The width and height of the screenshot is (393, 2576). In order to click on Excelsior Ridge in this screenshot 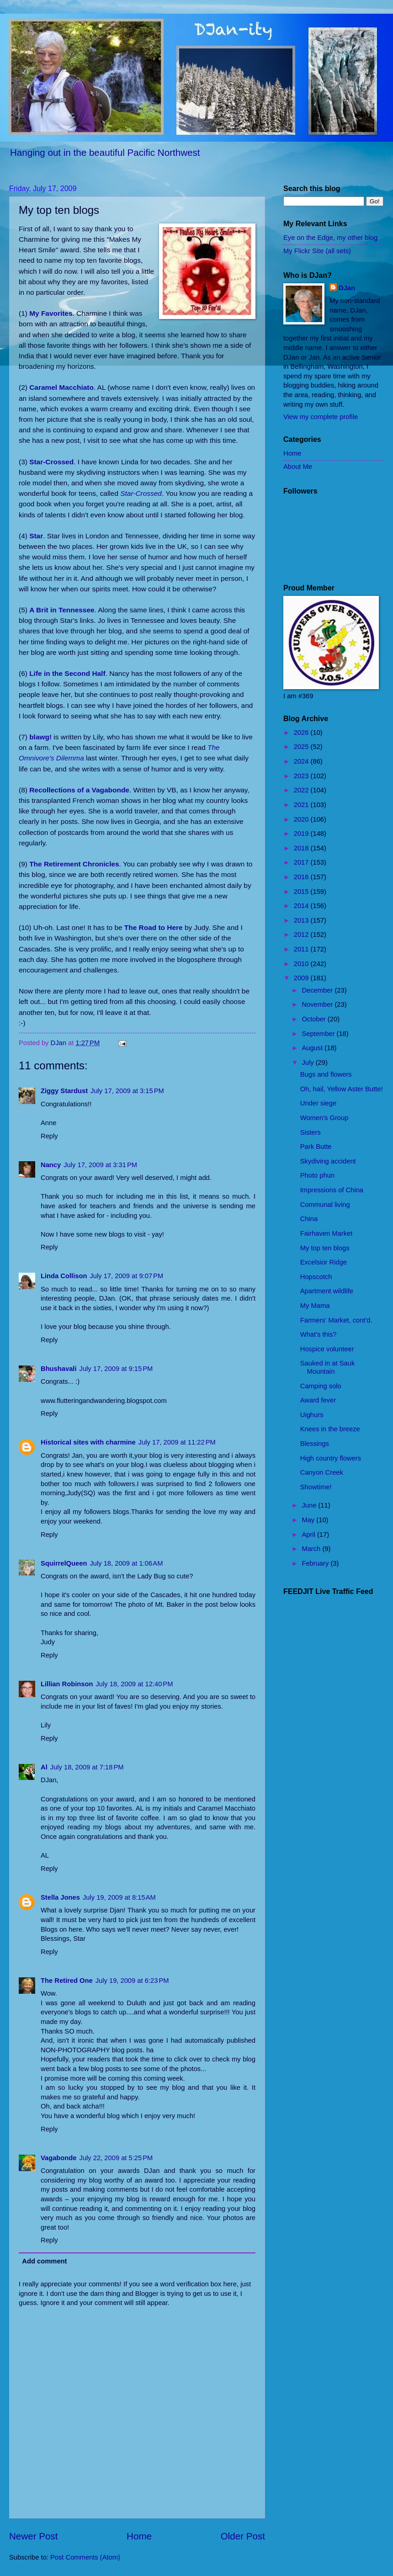, I will do `click(323, 1262)`.